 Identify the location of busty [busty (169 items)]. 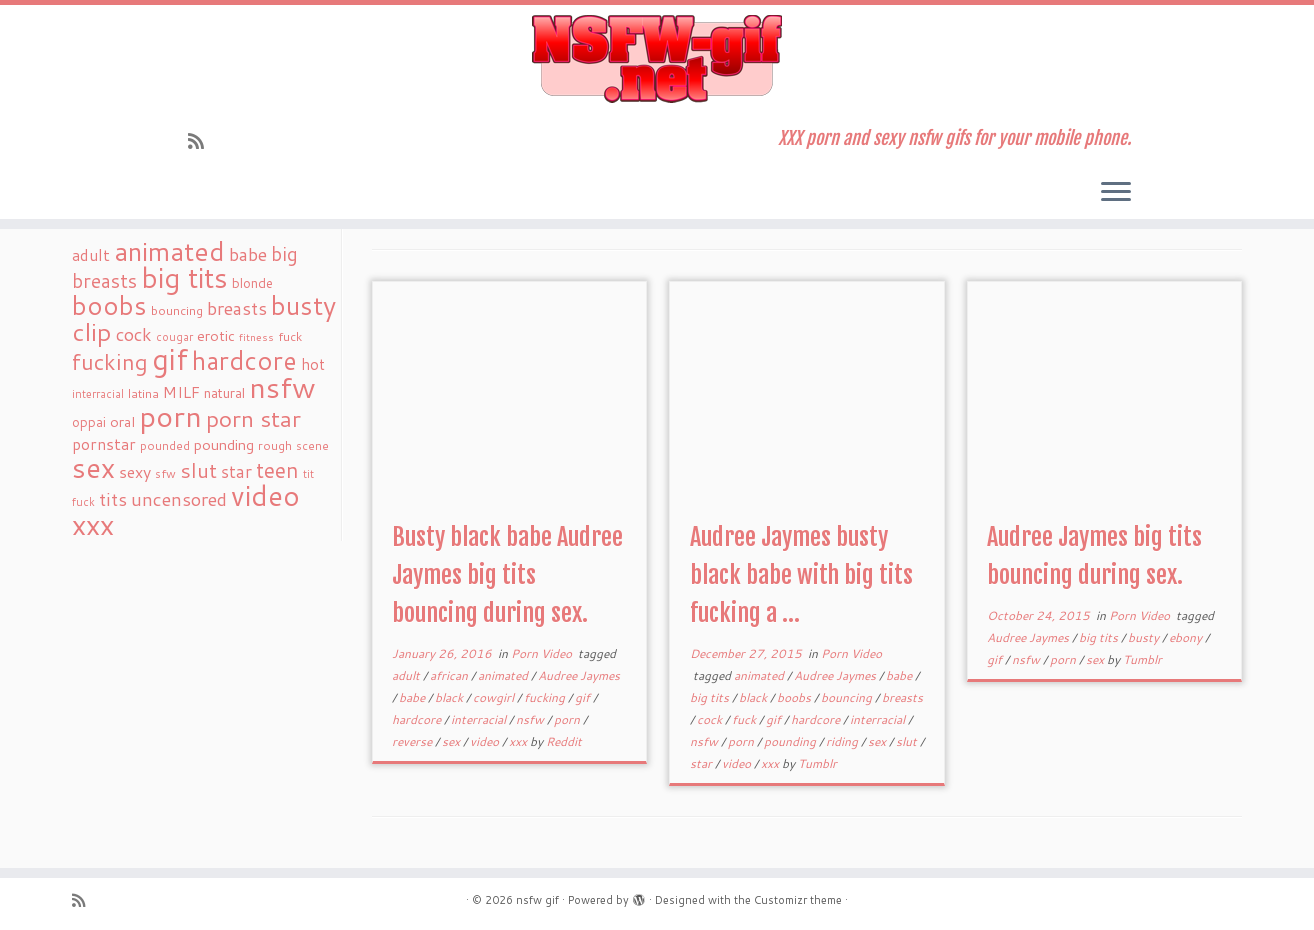
(303, 305).